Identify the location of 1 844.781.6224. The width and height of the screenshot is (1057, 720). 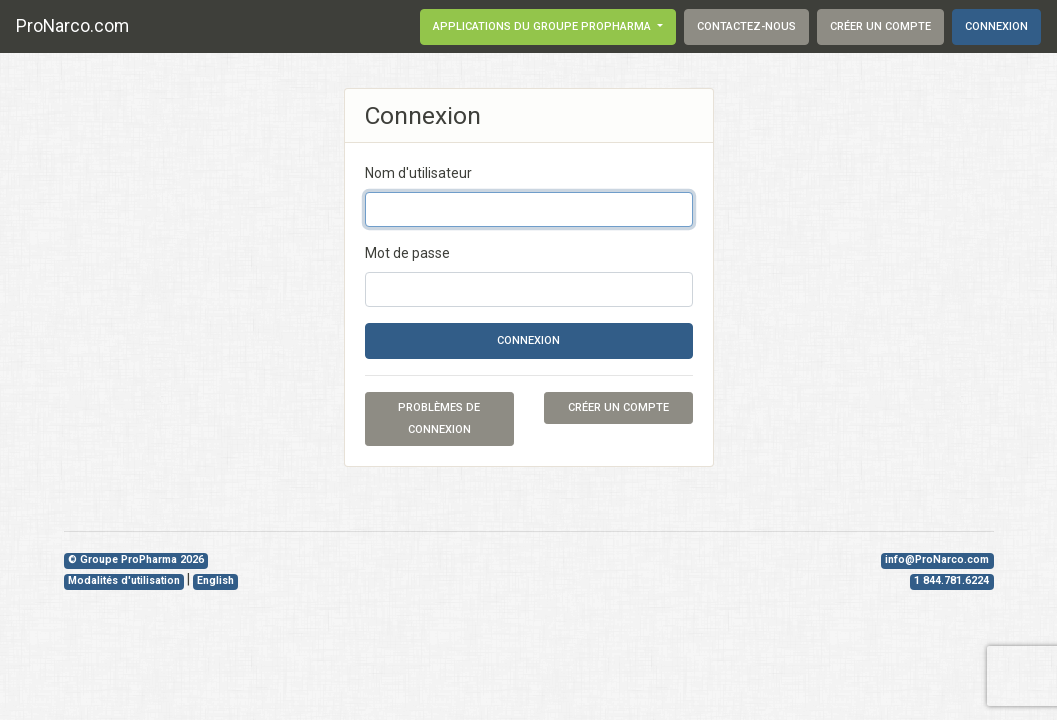
(951, 580).